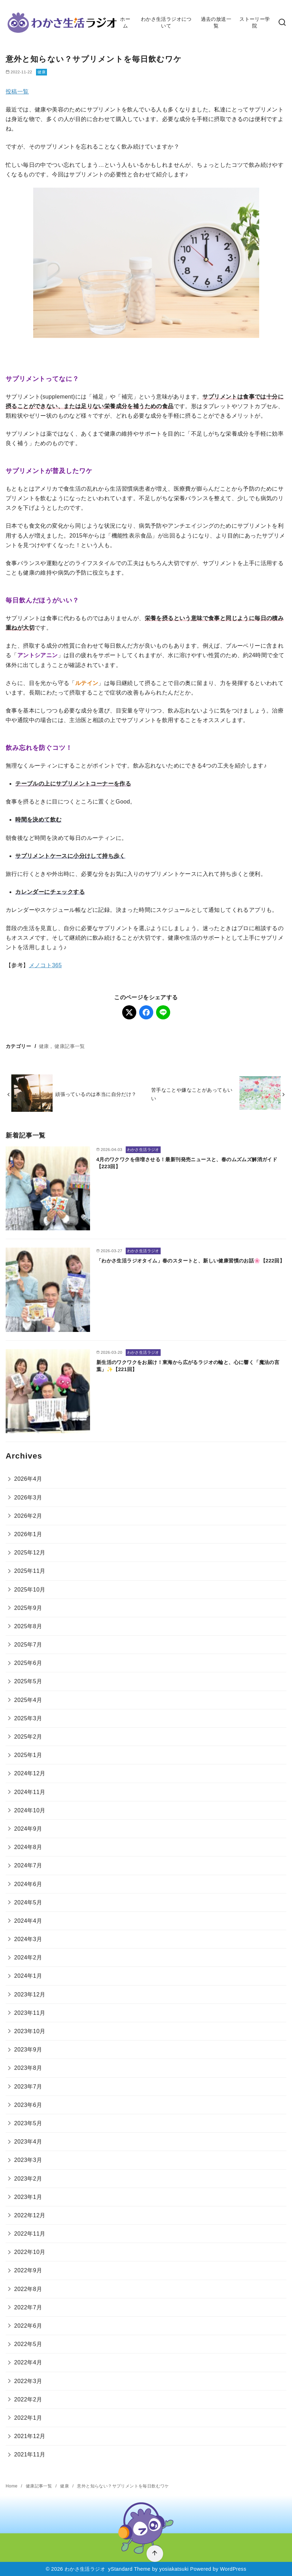 The image size is (292, 2576). What do you see at coordinates (28, 2087) in the screenshot?
I see `2023年7月` at bounding box center [28, 2087].